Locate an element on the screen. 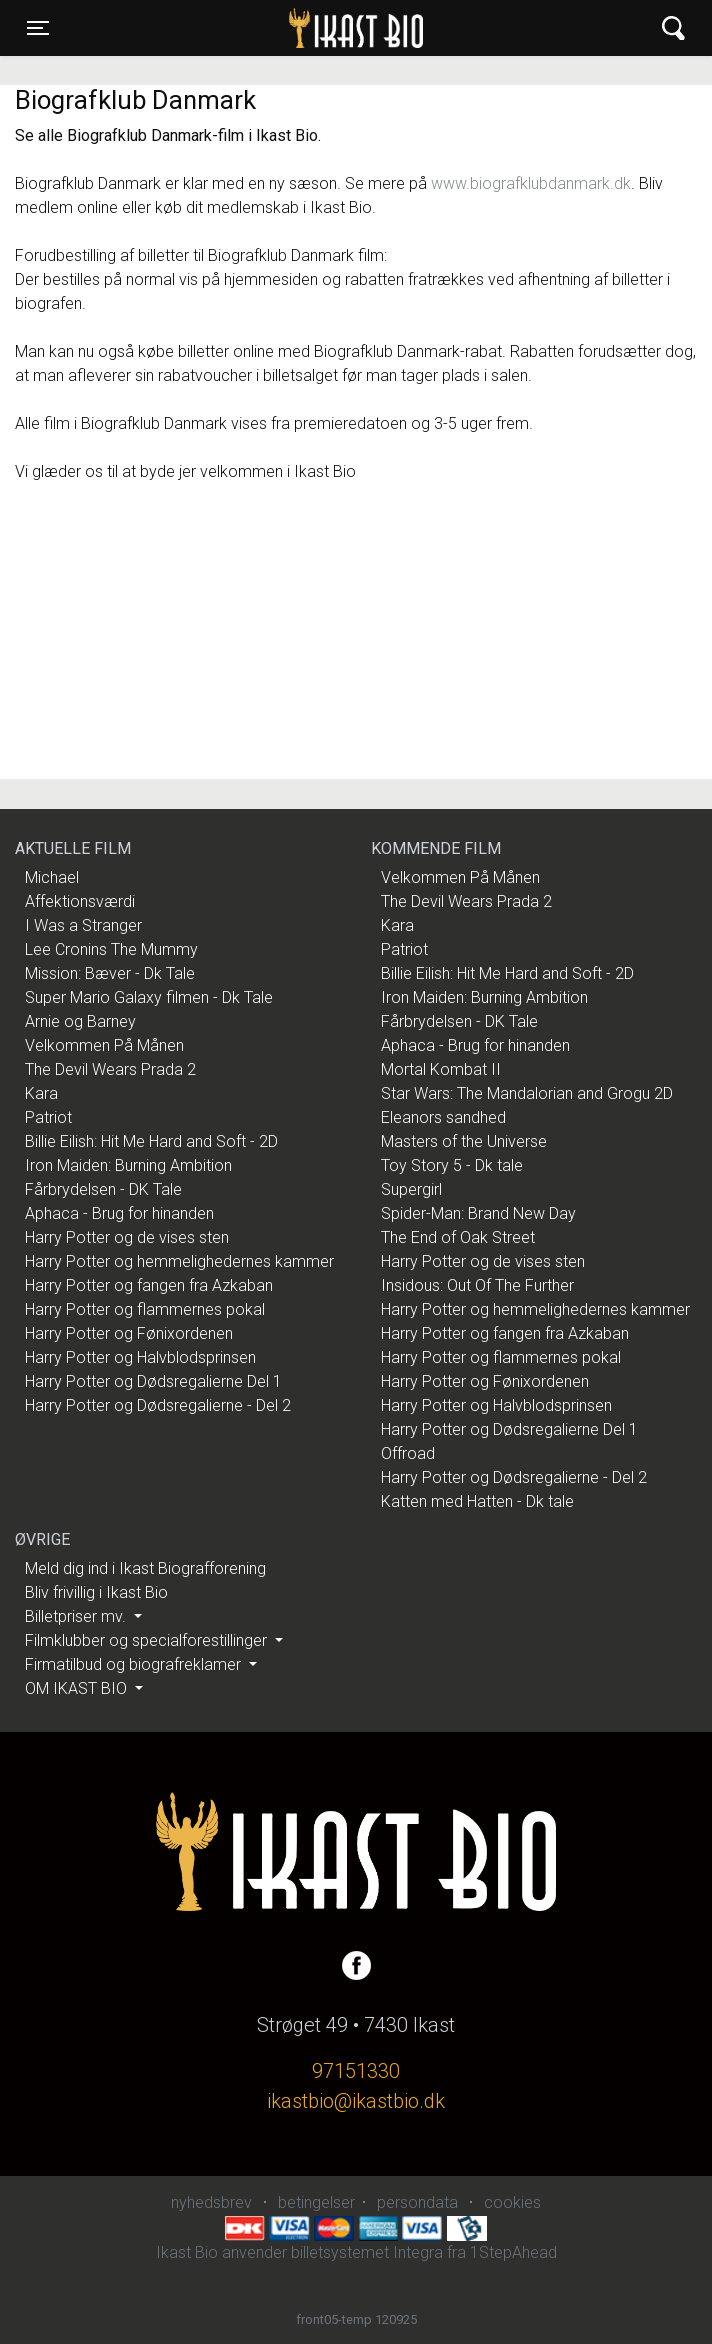 Image resolution: width=712 pixels, height=2344 pixels. OM IKAST BIO is located at coordinates (78, 1688).